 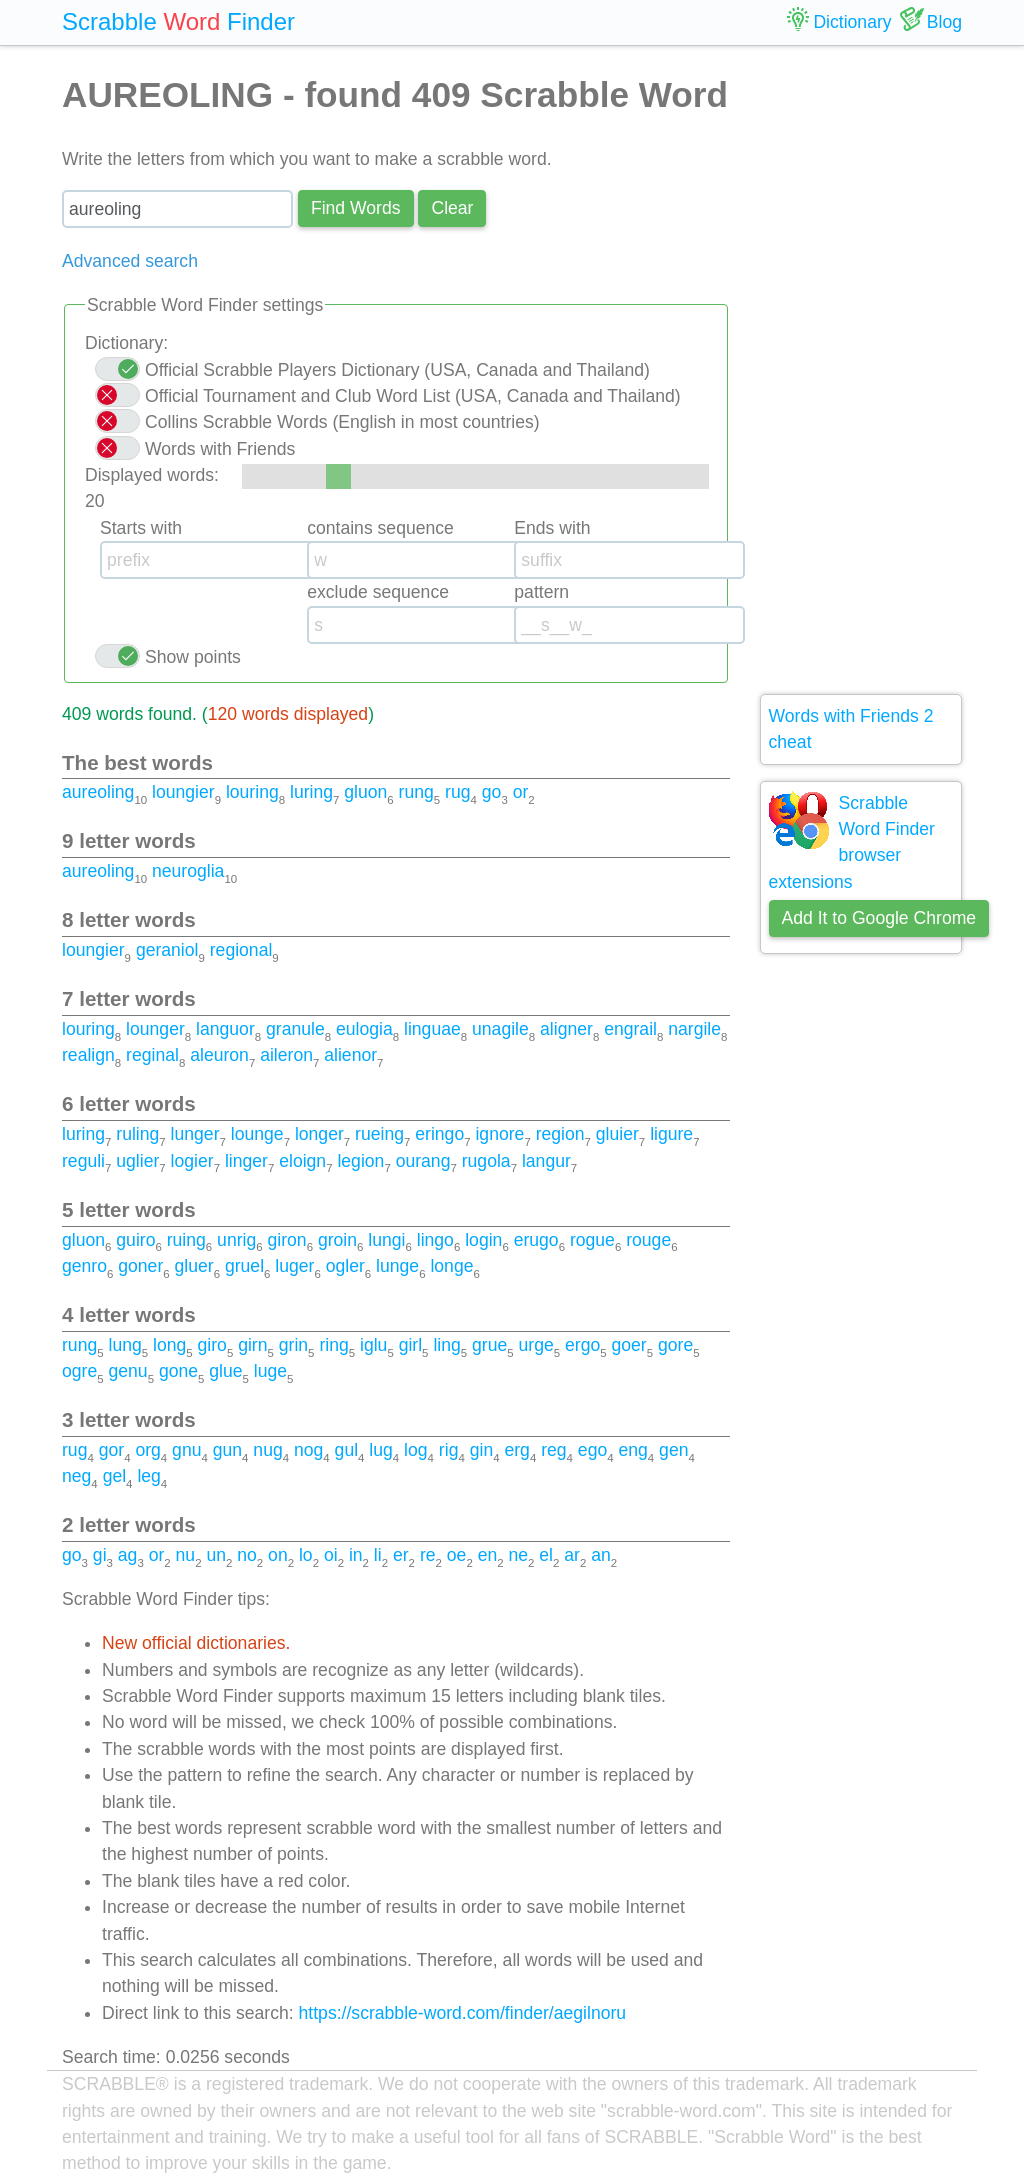 I want to click on gore, so click(x=675, y=1345).